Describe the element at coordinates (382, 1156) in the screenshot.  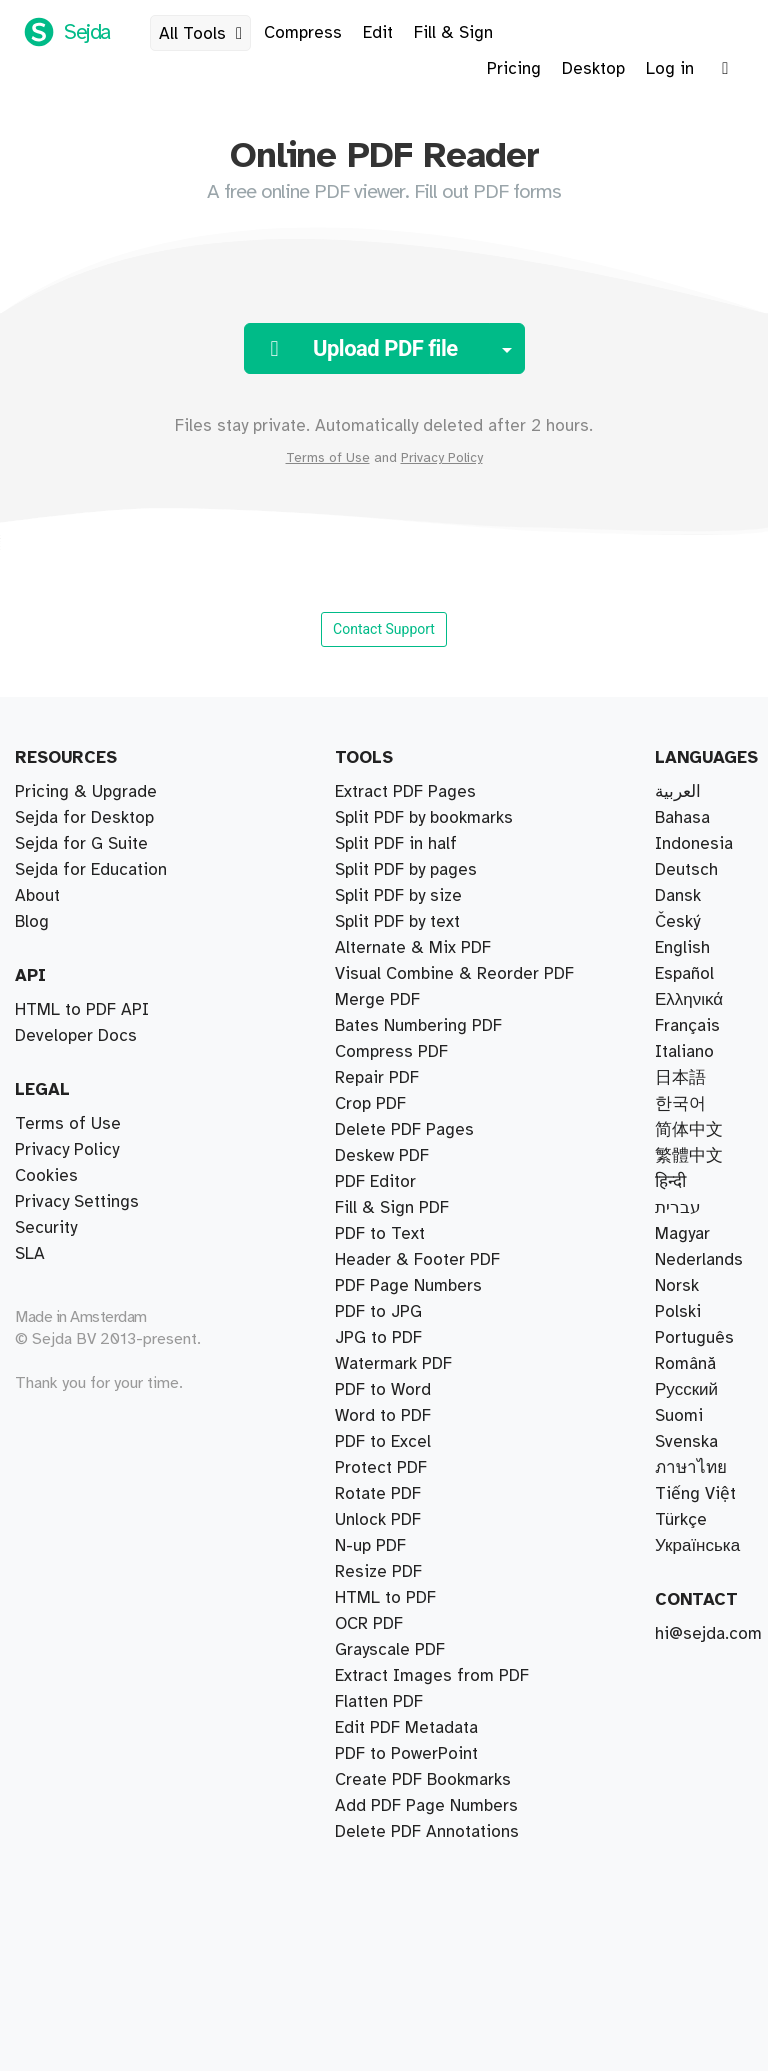
I see `Deskew PDF` at that location.